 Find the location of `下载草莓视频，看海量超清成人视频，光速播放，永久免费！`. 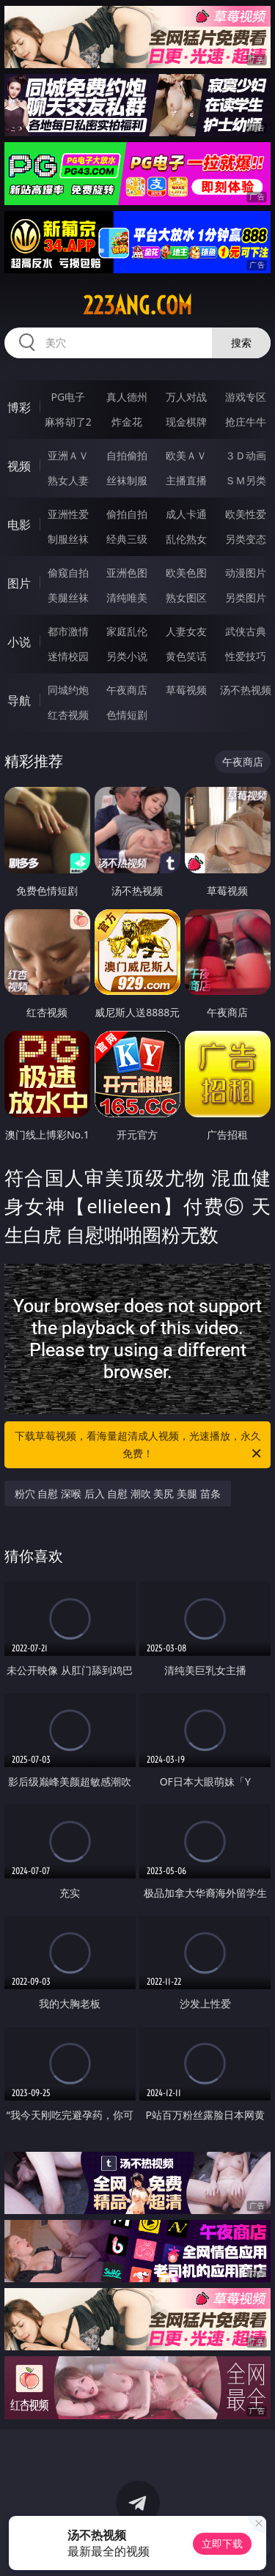

下载草莓视频，看海量超清成人视频，光速播放，永久免费！ is located at coordinates (139, 1445).